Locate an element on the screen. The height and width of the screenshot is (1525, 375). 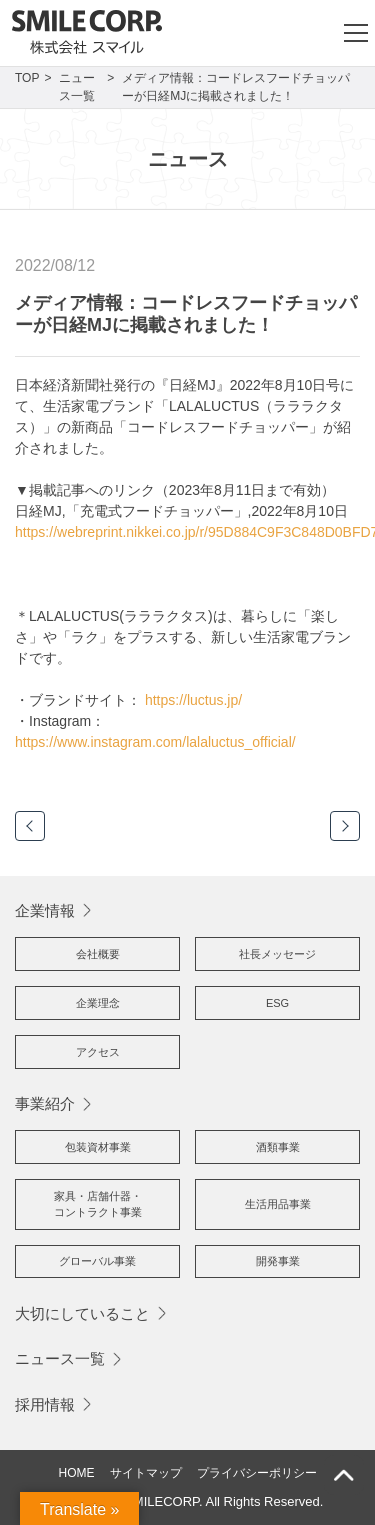
開発事業 is located at coordinates (278, 1261).